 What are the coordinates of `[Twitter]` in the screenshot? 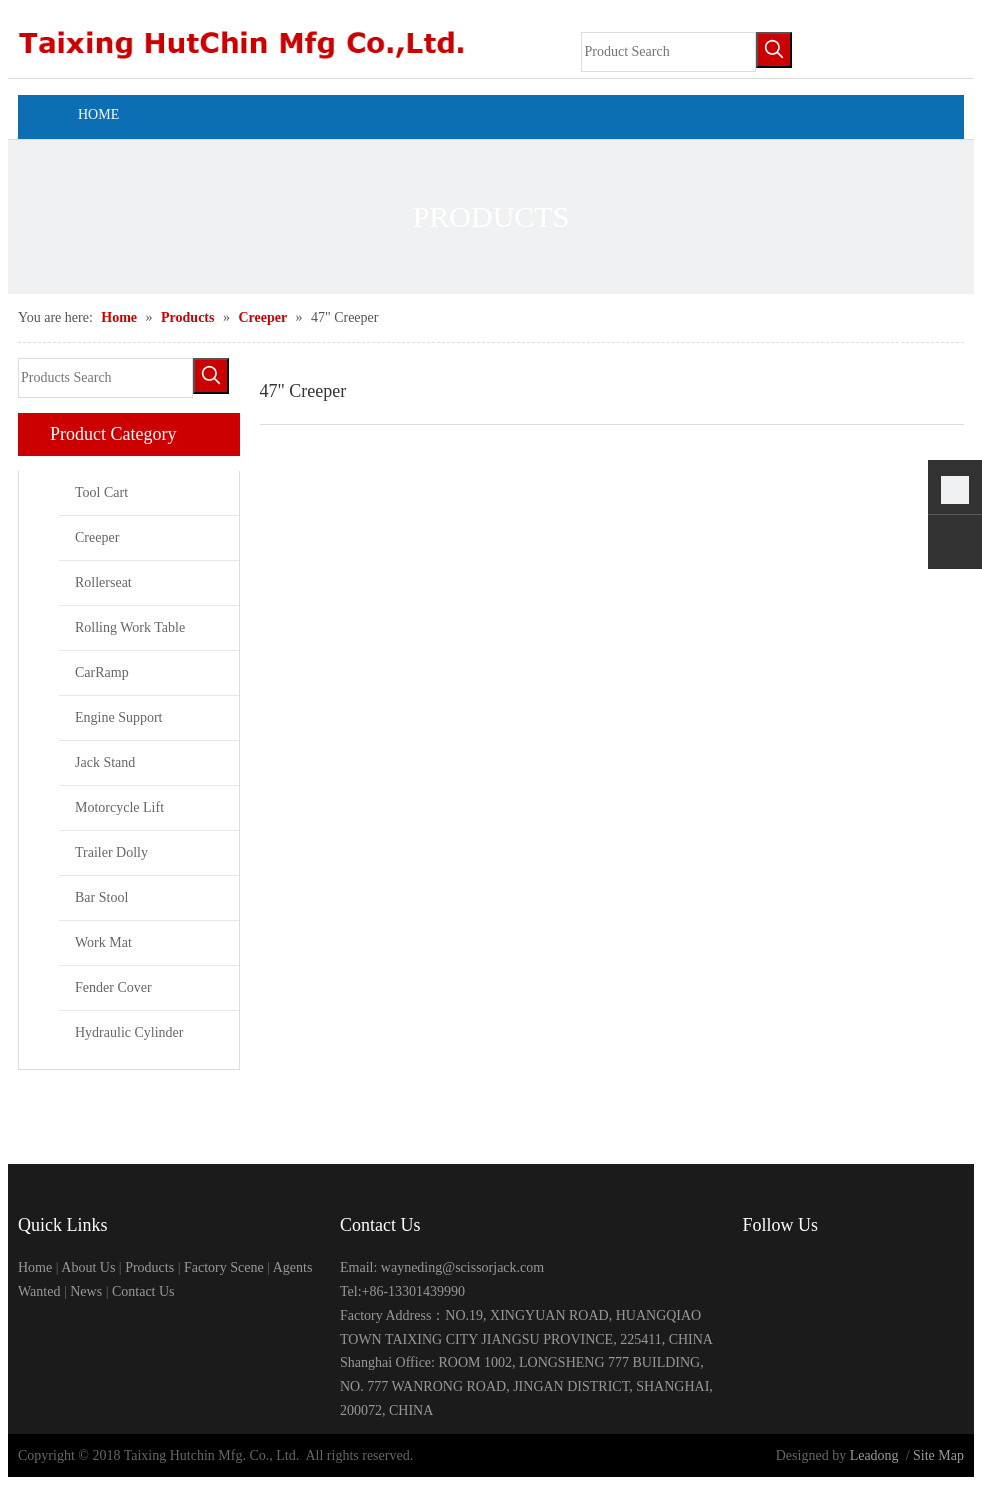 It's located at (847, 1269).